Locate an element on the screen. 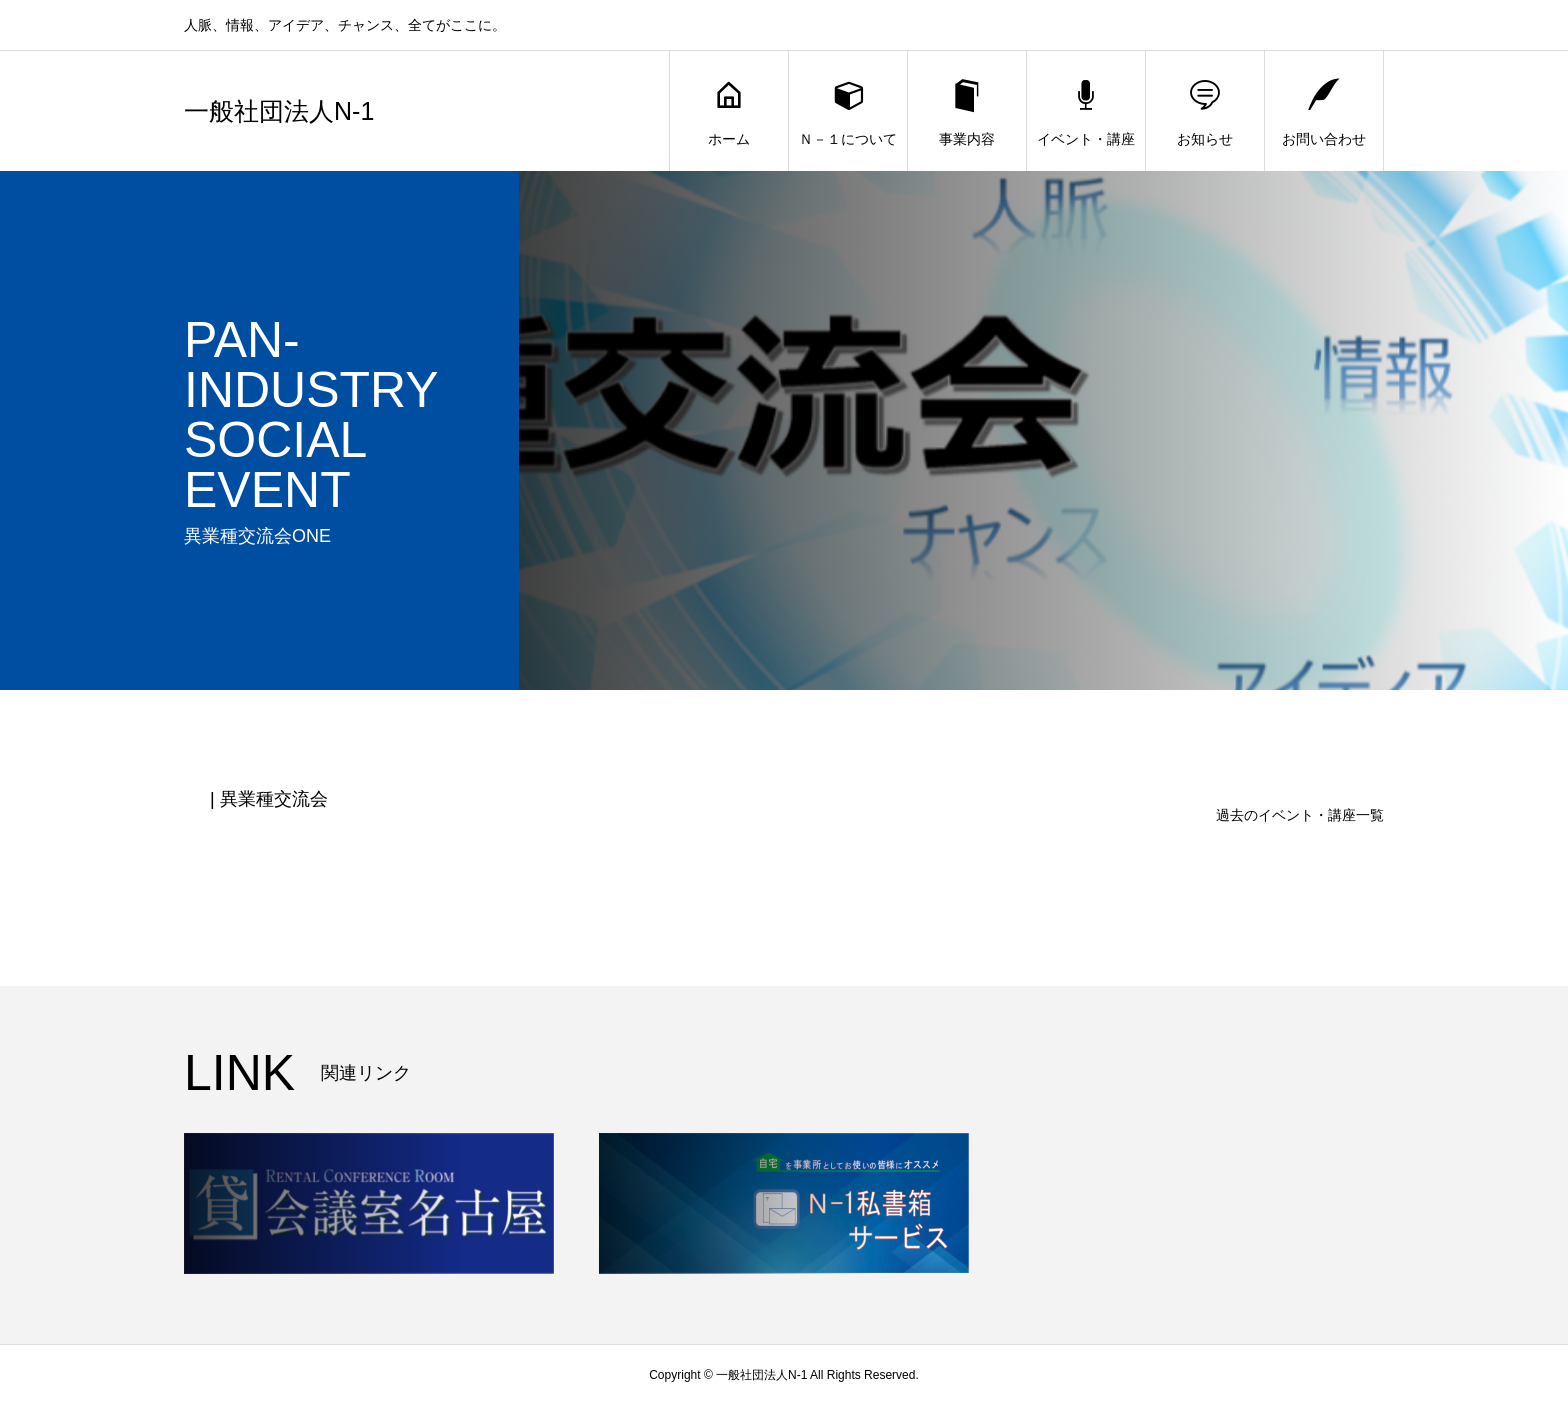 Image resolution: width=1568 pixels, height=1405 pixels. お知らせ is located at coordinates (1205, 111).